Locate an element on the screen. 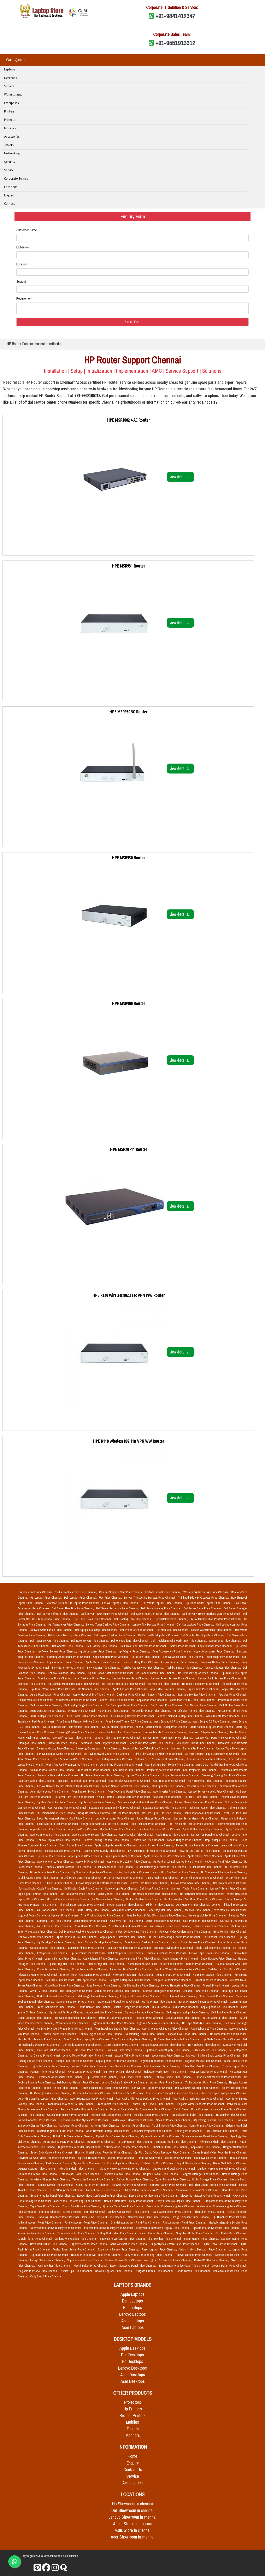 Image resolution: width=265 pixels, height=2576 pixels. Cisco Module Price Chennai, is located at coordinates (210, 2050).